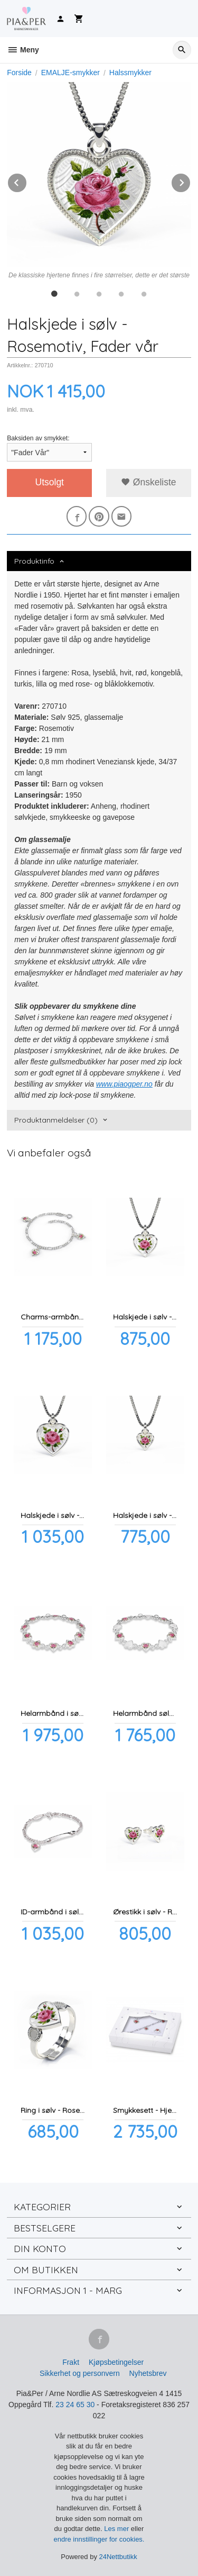  I want to click on Produktinfo [tab], so click(34, 561).